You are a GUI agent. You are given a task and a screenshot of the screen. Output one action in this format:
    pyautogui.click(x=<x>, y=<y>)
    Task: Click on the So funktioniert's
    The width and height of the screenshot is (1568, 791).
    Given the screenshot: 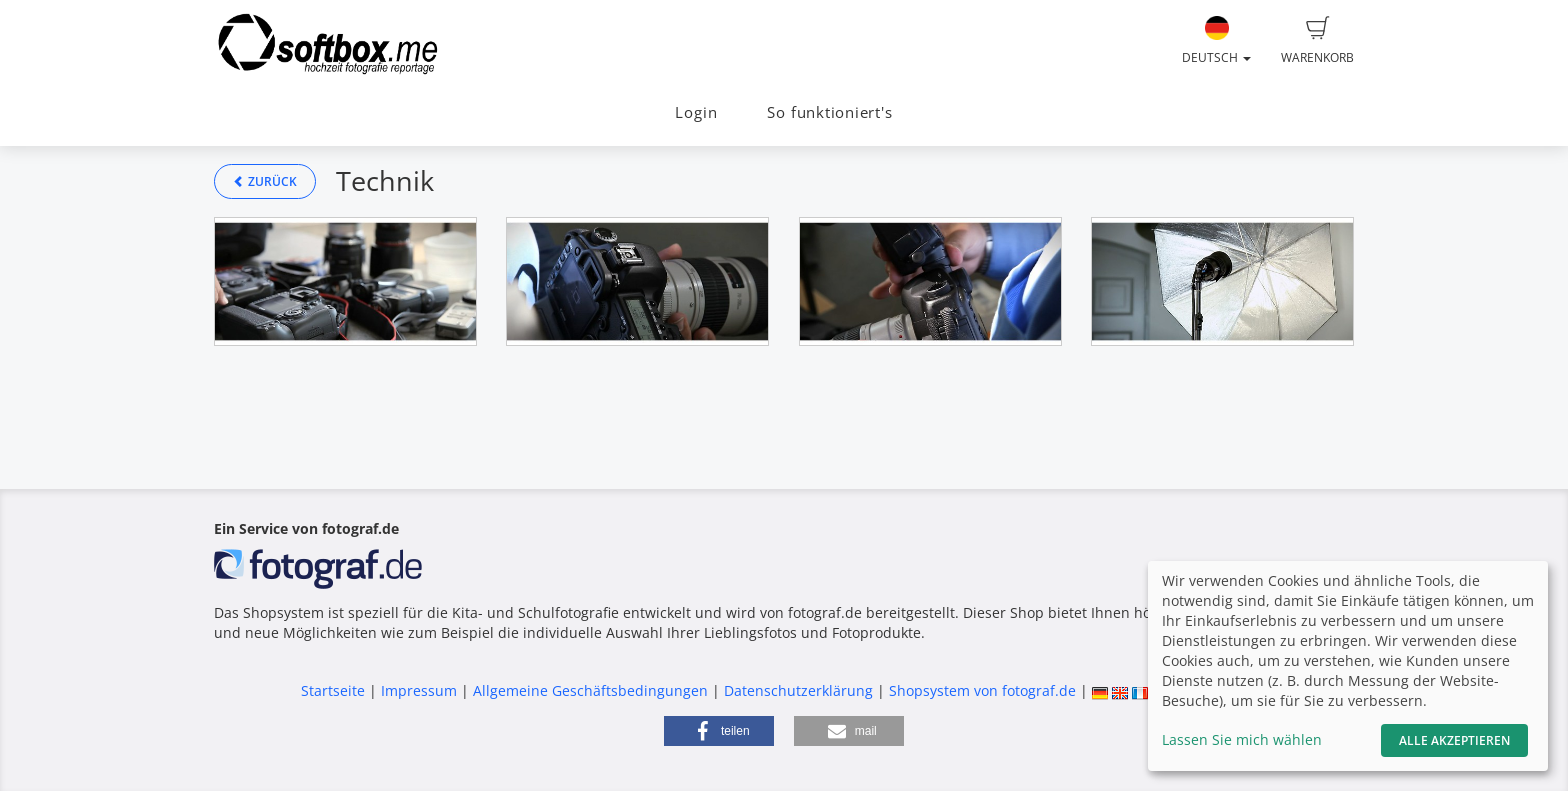 What is the action you would take?
    pyautogui.click(x=829, y=112)
    